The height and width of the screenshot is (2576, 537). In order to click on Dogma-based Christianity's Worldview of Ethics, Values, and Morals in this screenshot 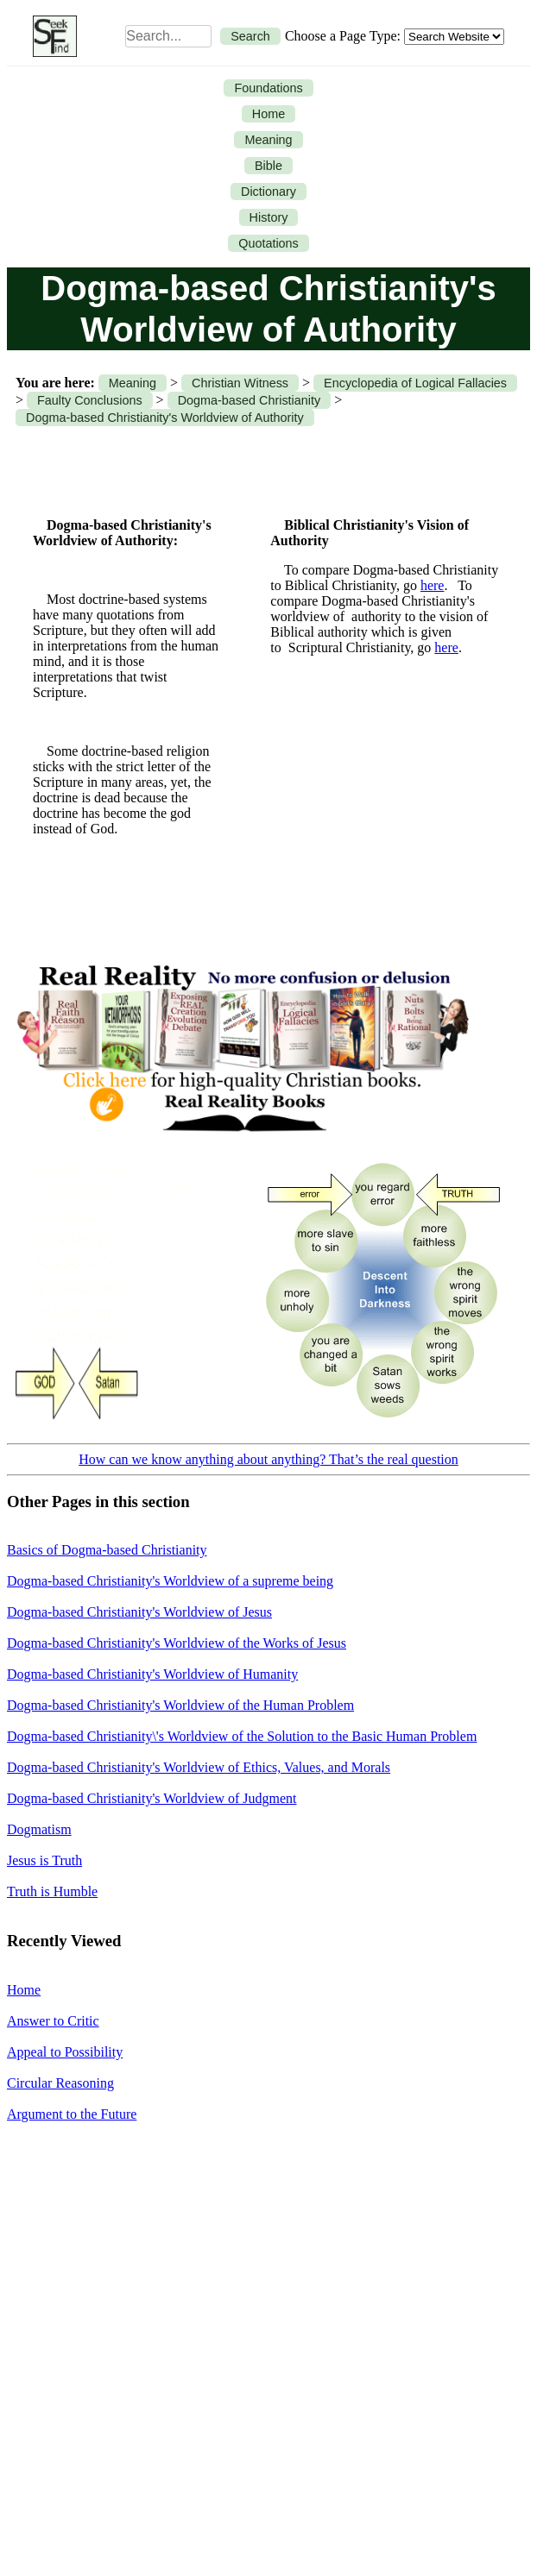, I will do `click(198, 1767)`.